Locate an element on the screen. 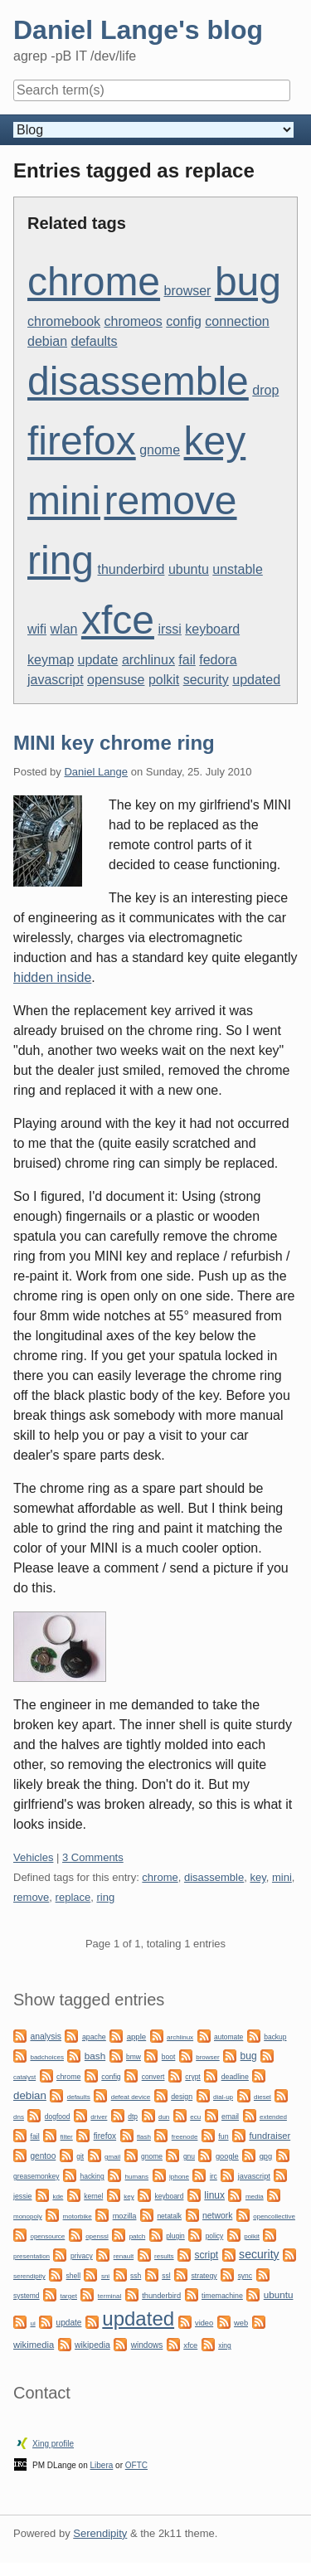 The image size is (311, 2576). driver is located at coordinates (98, 2117).